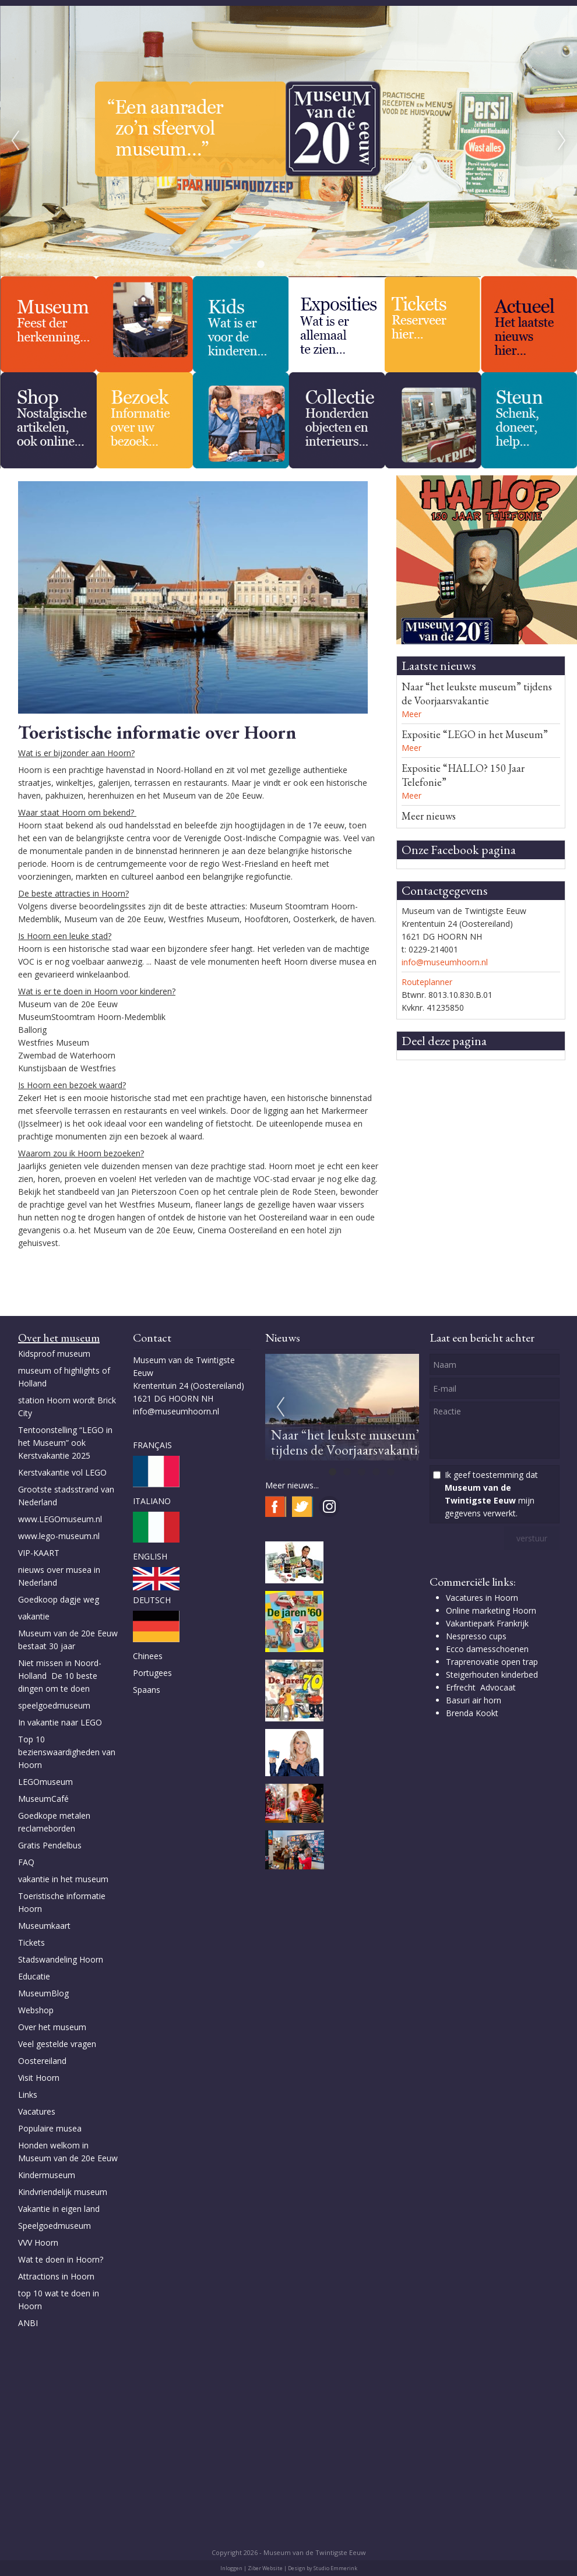 This screenshot has width=577, height=2576. What do you see at coordinates (34, 1616) in the screenshot?
I see `vakantie` at bounding box center [34, 1616].